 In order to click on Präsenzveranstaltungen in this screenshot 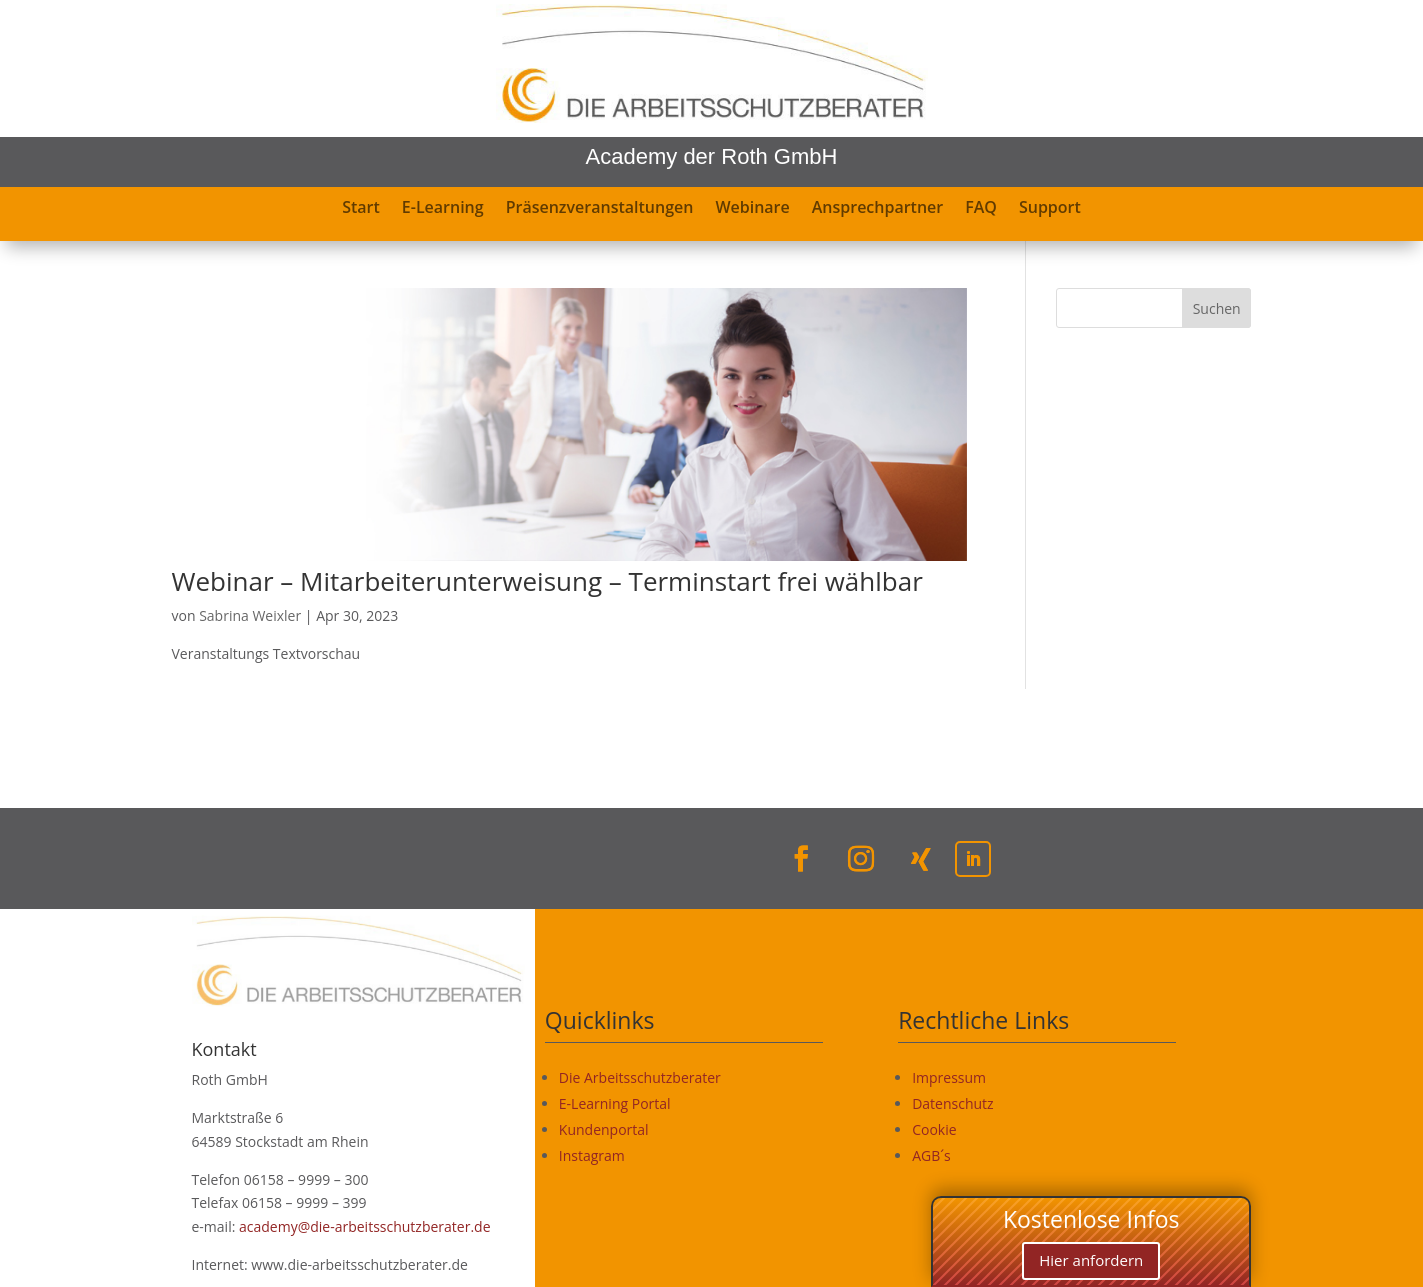, I will do `click(600, 209)`.